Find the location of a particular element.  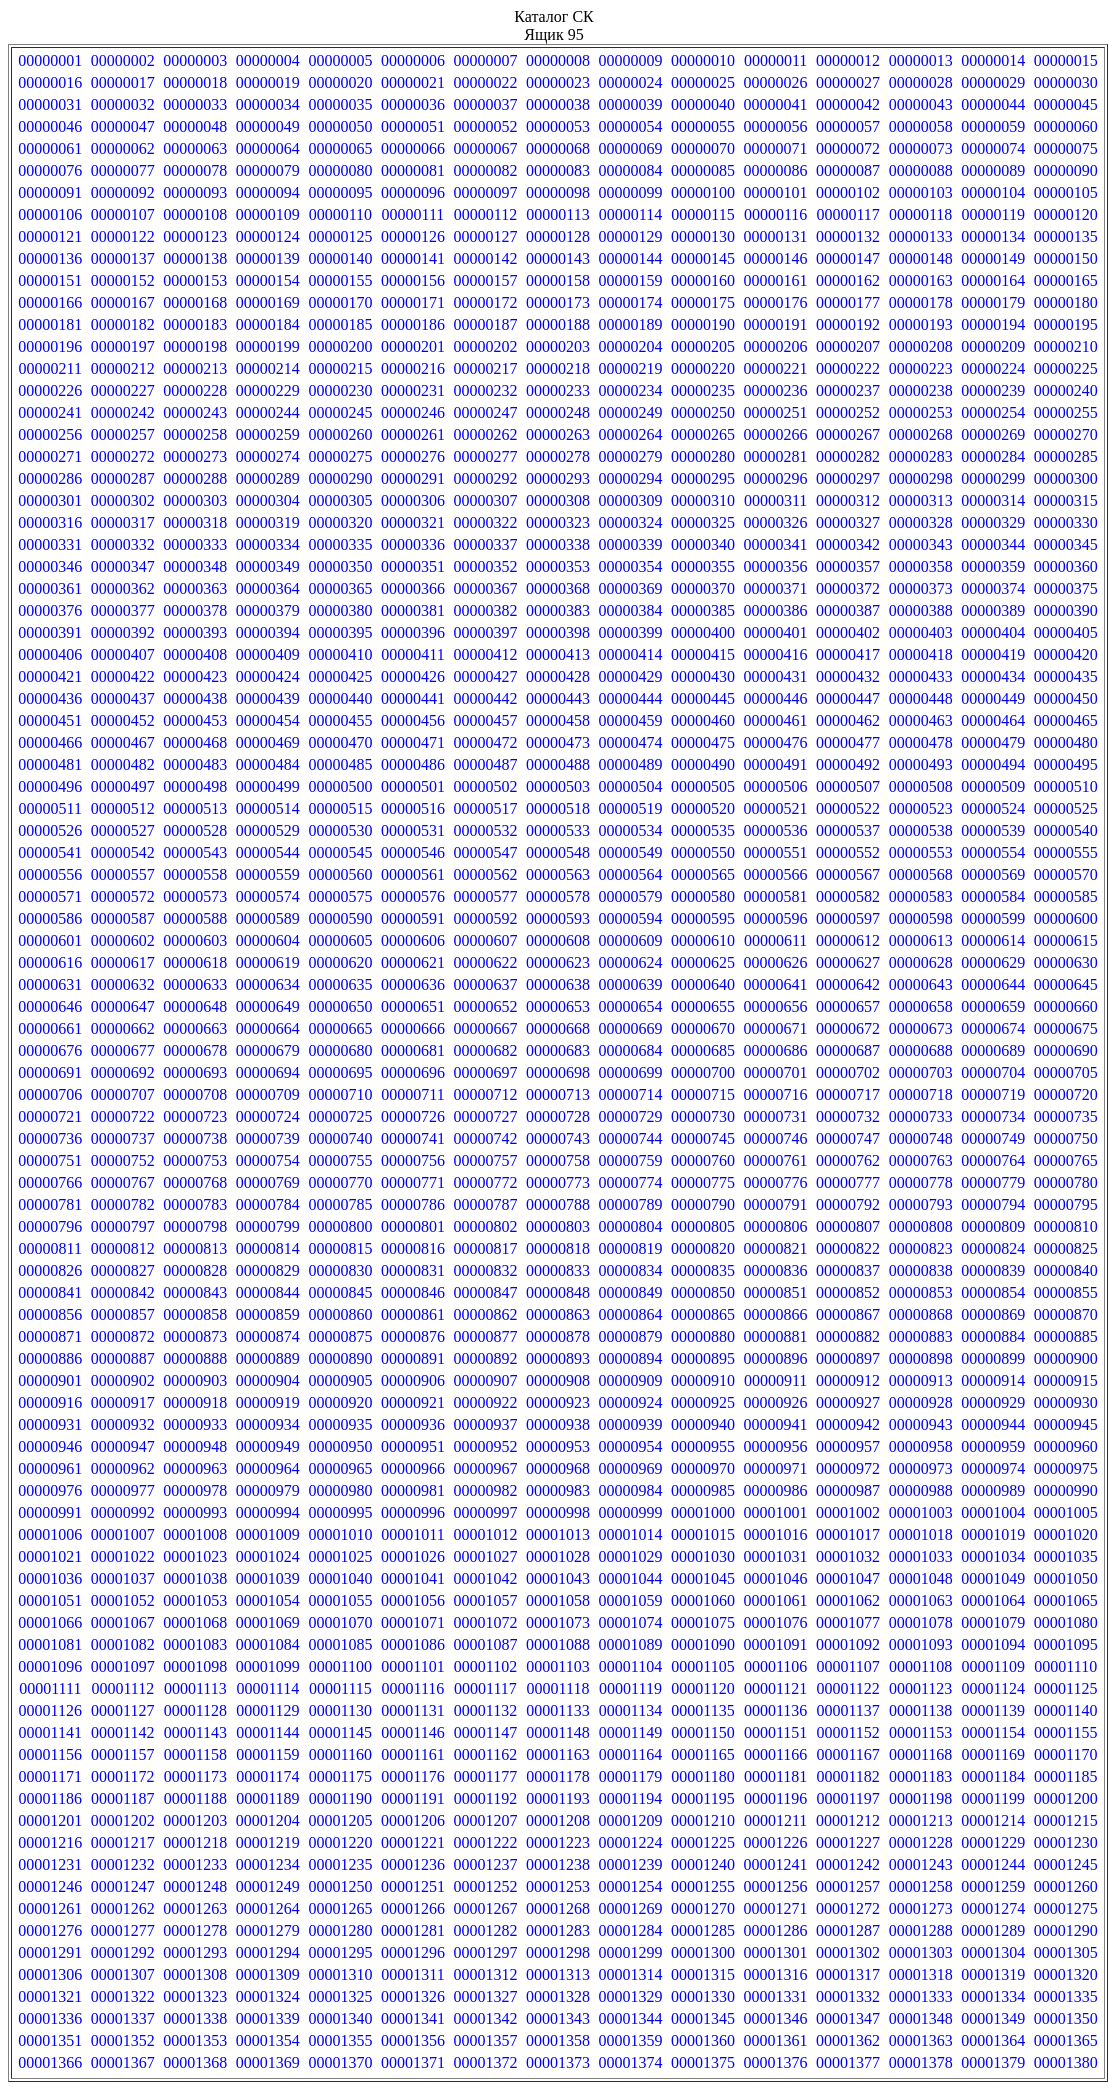

00000795 is located at coordinates (1066, 1204).